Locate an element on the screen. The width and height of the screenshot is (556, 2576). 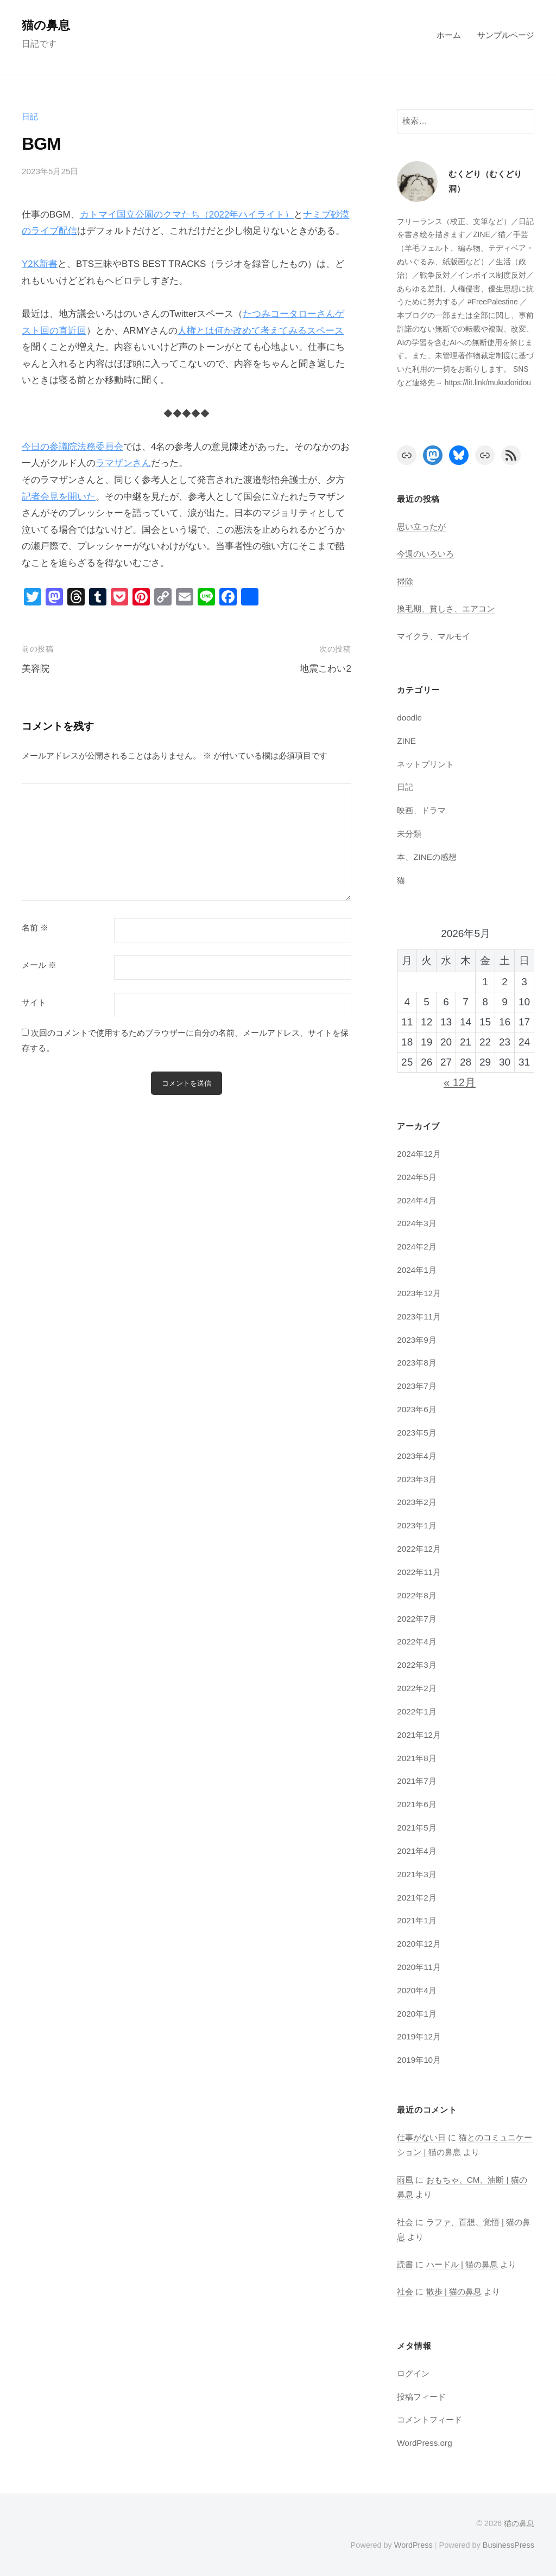
2020年12月 is located at coordinates (419, 1943).